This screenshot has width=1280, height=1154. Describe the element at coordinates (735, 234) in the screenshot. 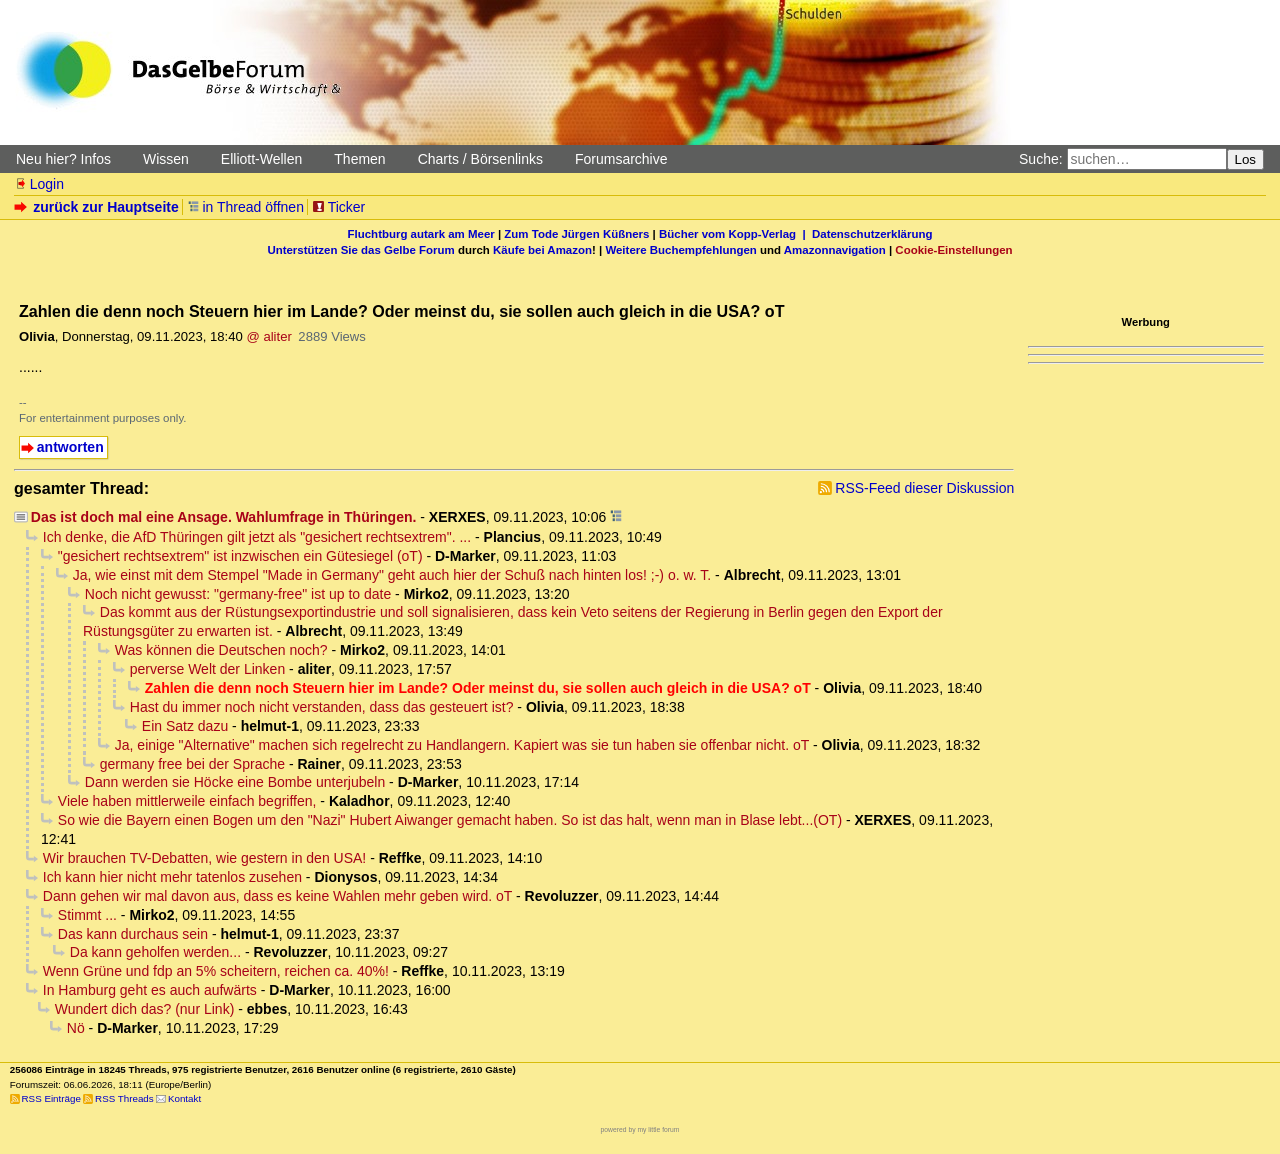

I see `Bücher vom Kopp-Verlag |` at that location.